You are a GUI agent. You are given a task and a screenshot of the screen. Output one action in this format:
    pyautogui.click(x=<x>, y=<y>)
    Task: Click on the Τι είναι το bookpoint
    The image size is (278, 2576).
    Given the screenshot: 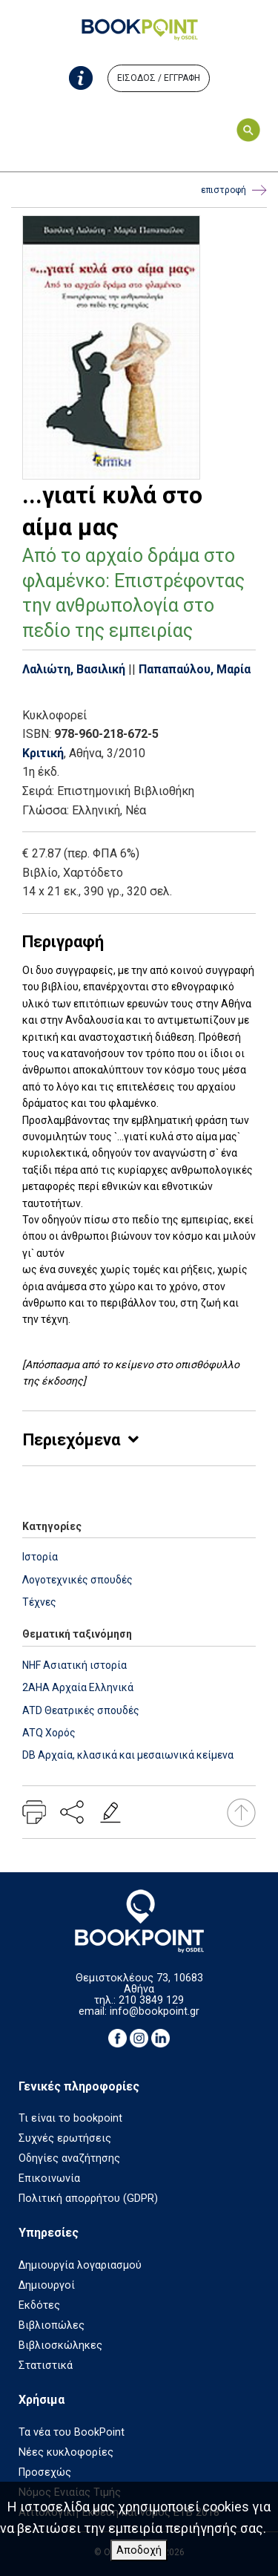 What is the action you would take?
    pyautogui.click(x=70, y=2118)
    